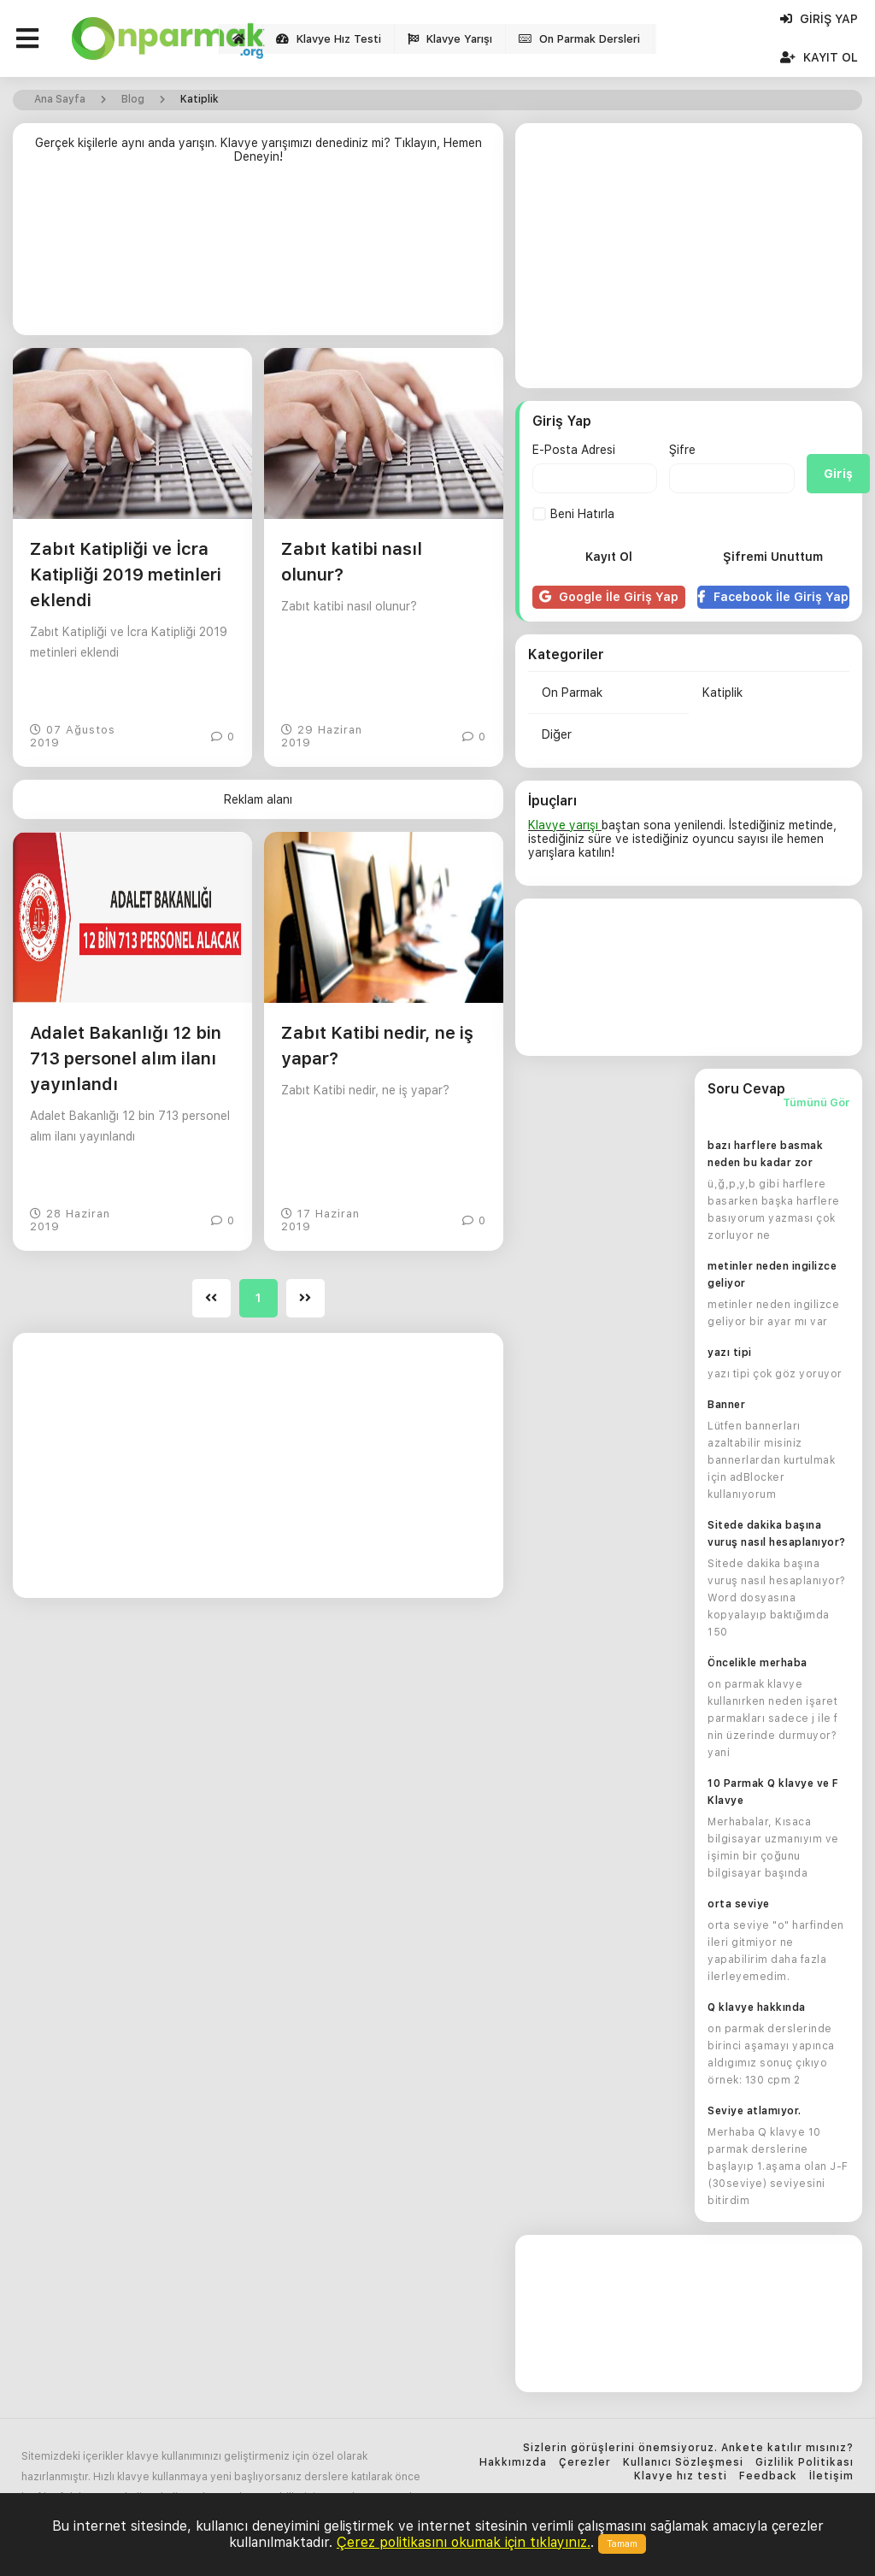  Describe the element at coordinates (557, 734) in the screenshot. I see `Diğer` at that location.